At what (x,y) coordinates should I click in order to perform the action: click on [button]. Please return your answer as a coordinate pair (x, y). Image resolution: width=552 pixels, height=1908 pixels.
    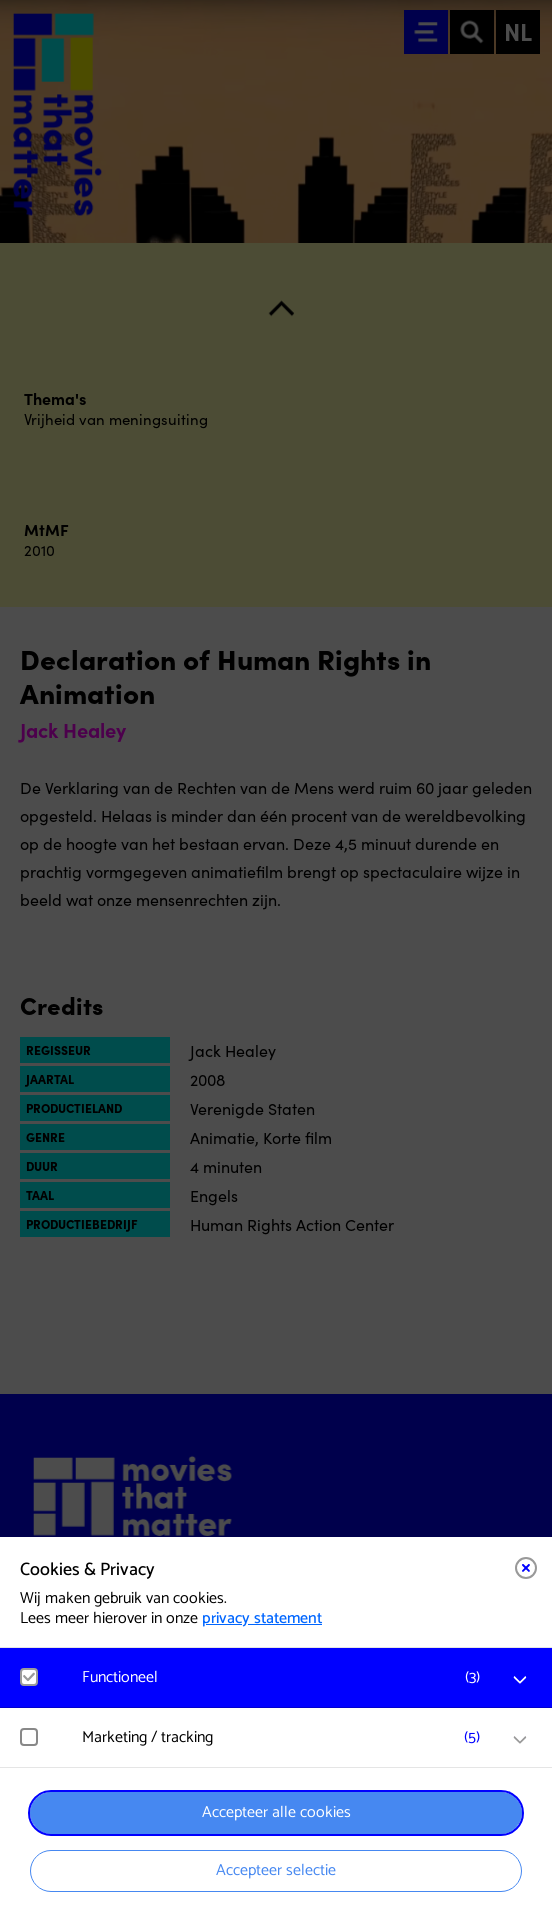
    Looking at the image, I should click on (286, 1677).